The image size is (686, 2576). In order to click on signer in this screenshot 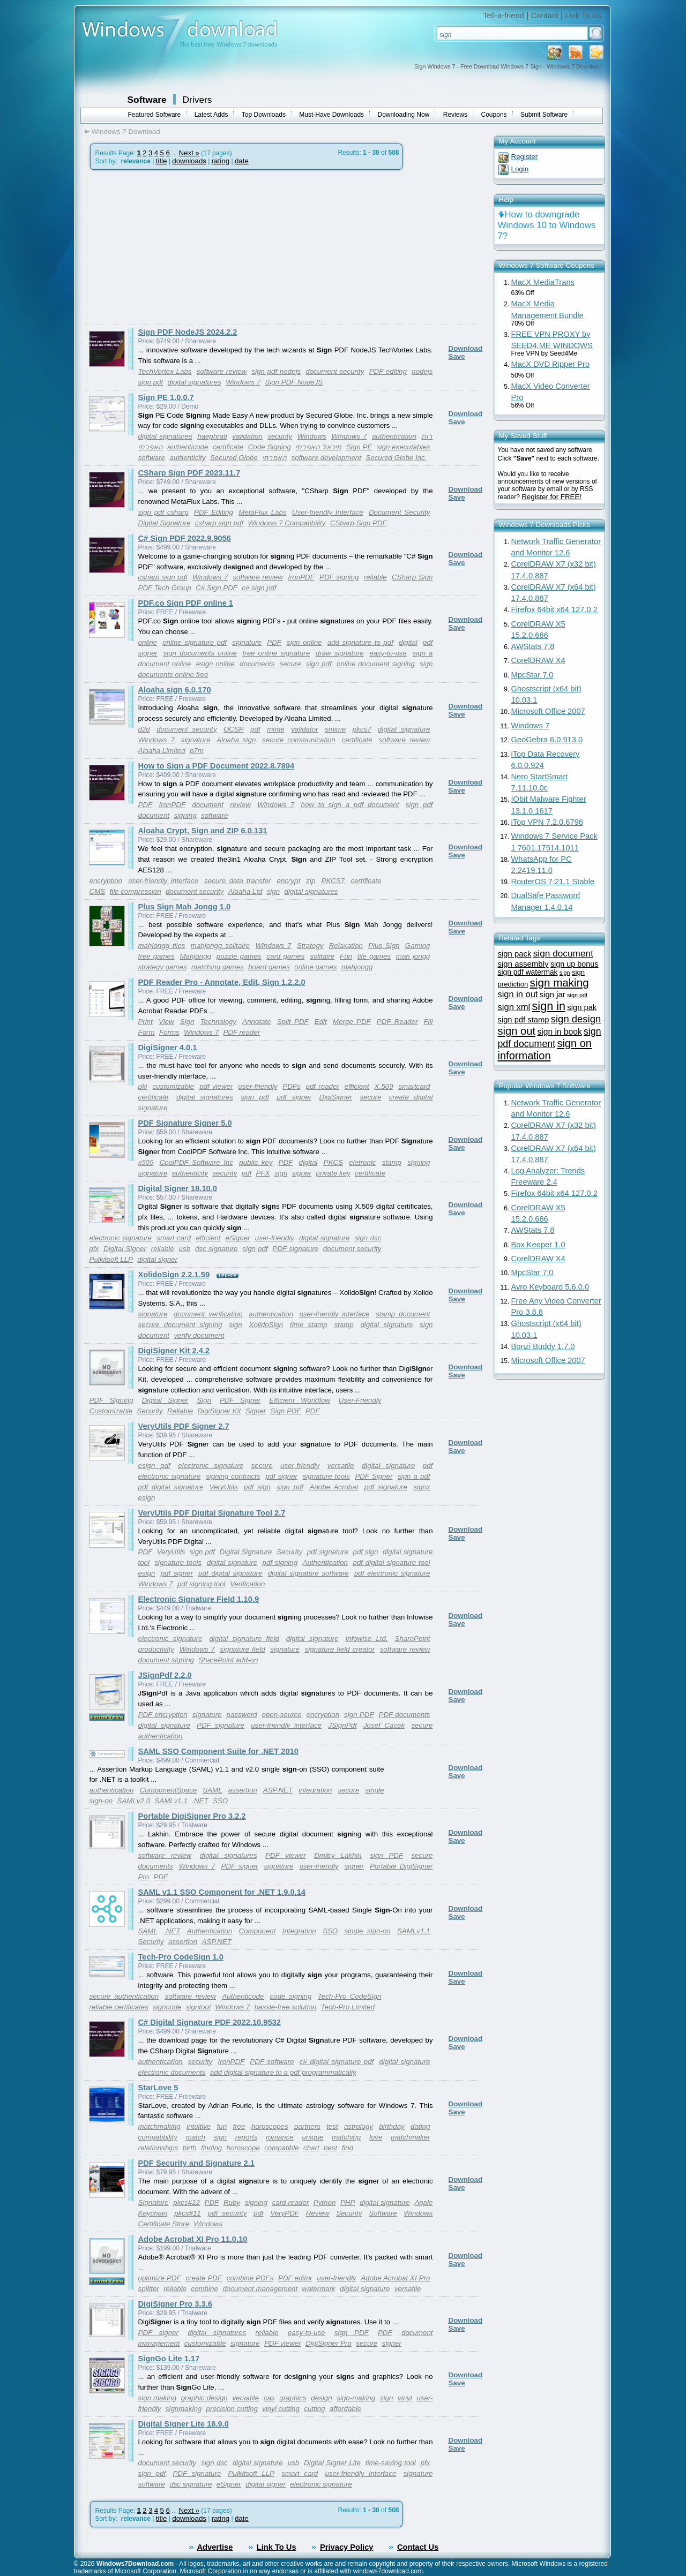, I will do `click(301, 1173)`.